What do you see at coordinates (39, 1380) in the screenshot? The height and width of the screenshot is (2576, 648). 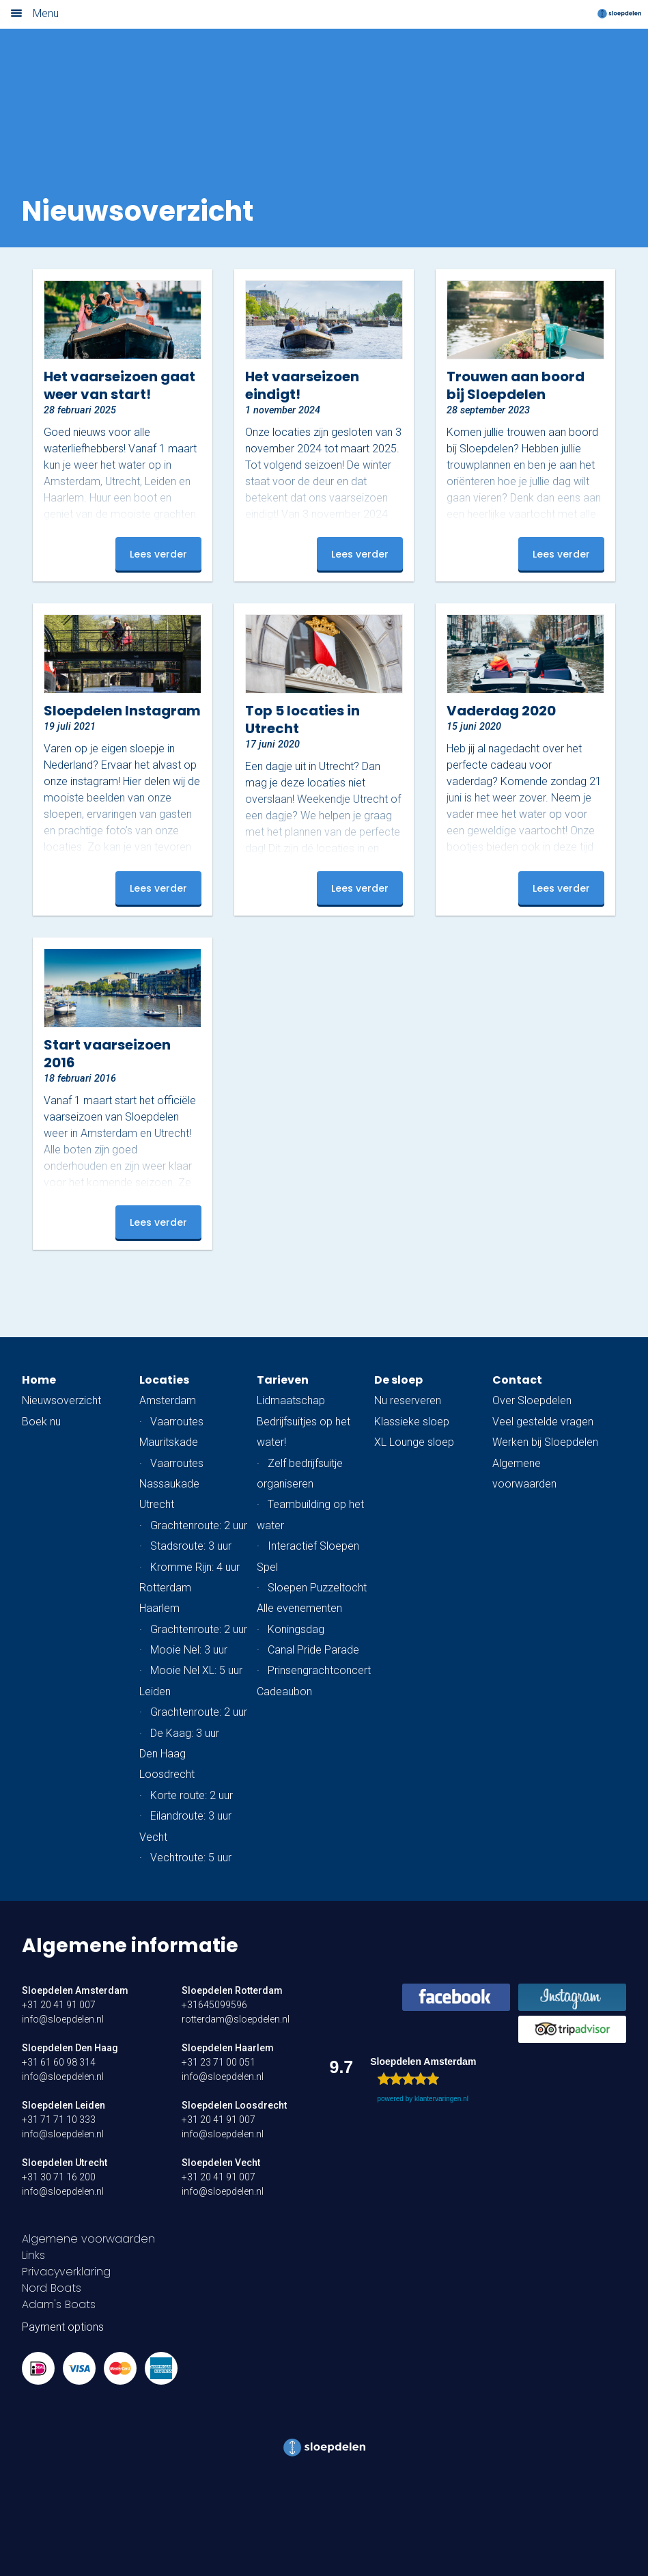 I see `Home` at bounding box center [39, 1380].